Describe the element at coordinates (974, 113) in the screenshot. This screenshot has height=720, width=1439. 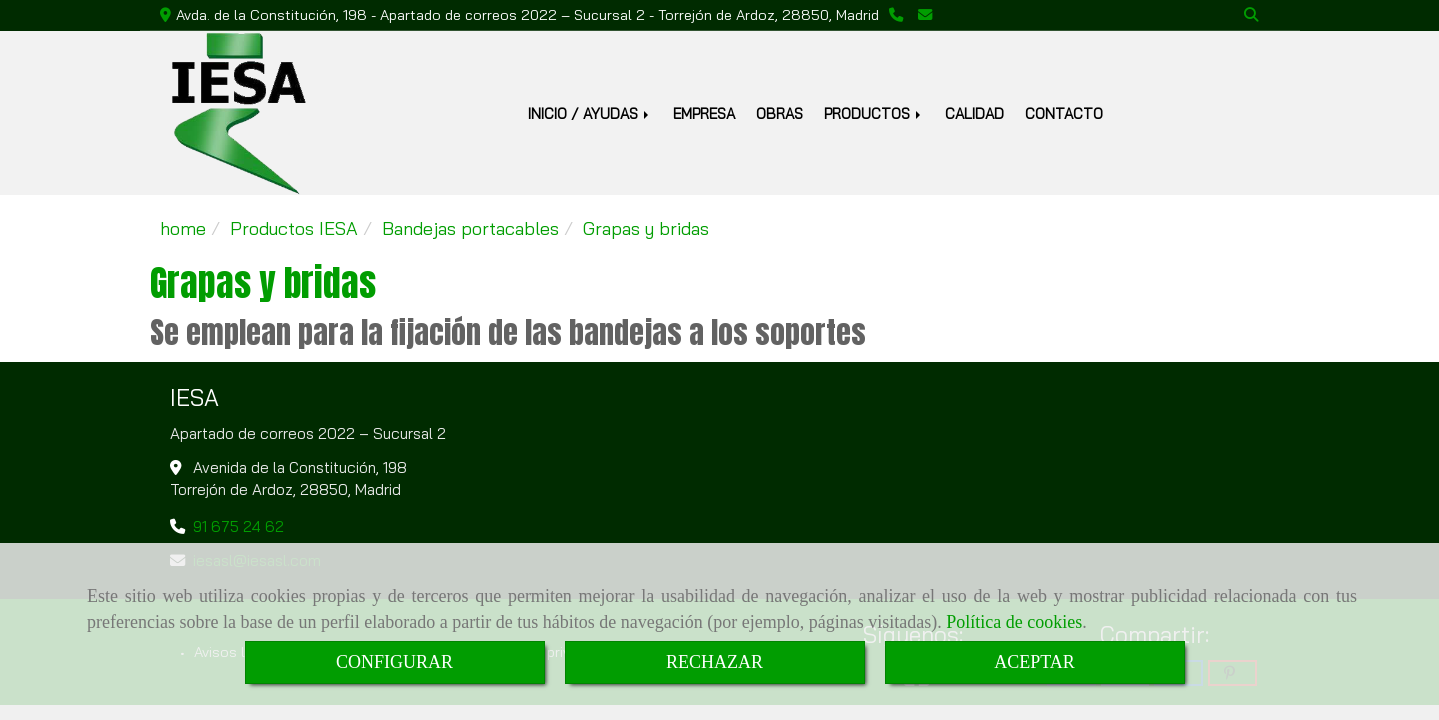
I see `CALIDAD` at that location.